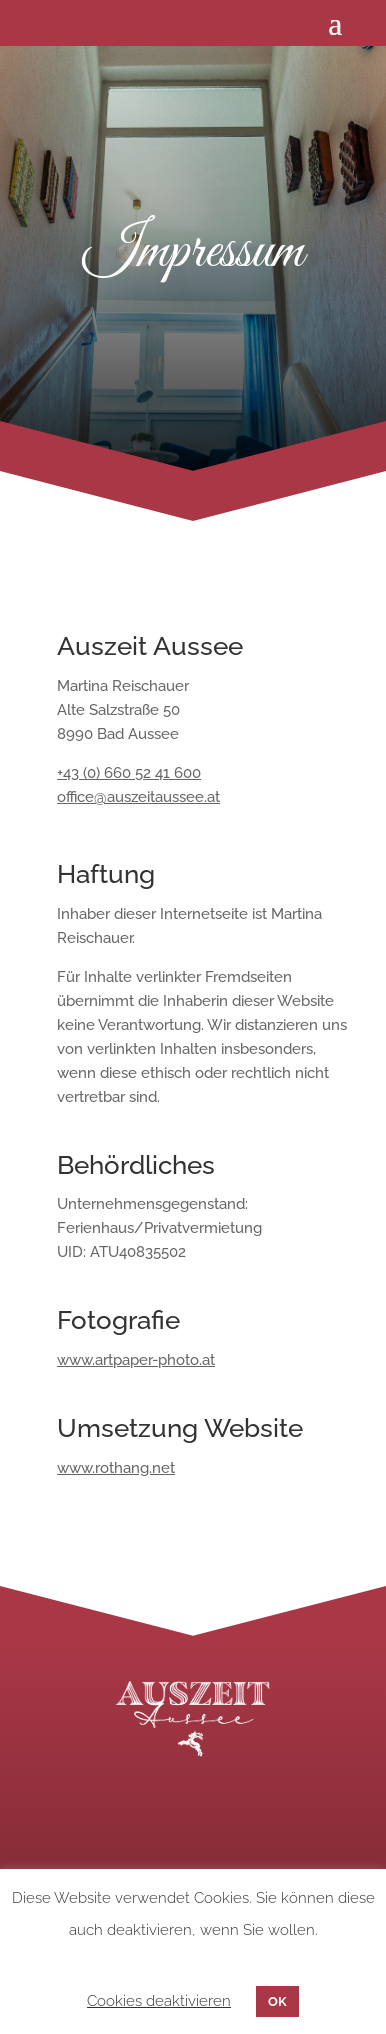 This screenshot has height=2034, width=386. Describe the element at coordinates (138, 797) in the screenshot. I see `office@auszeitaussee.at` at that location.